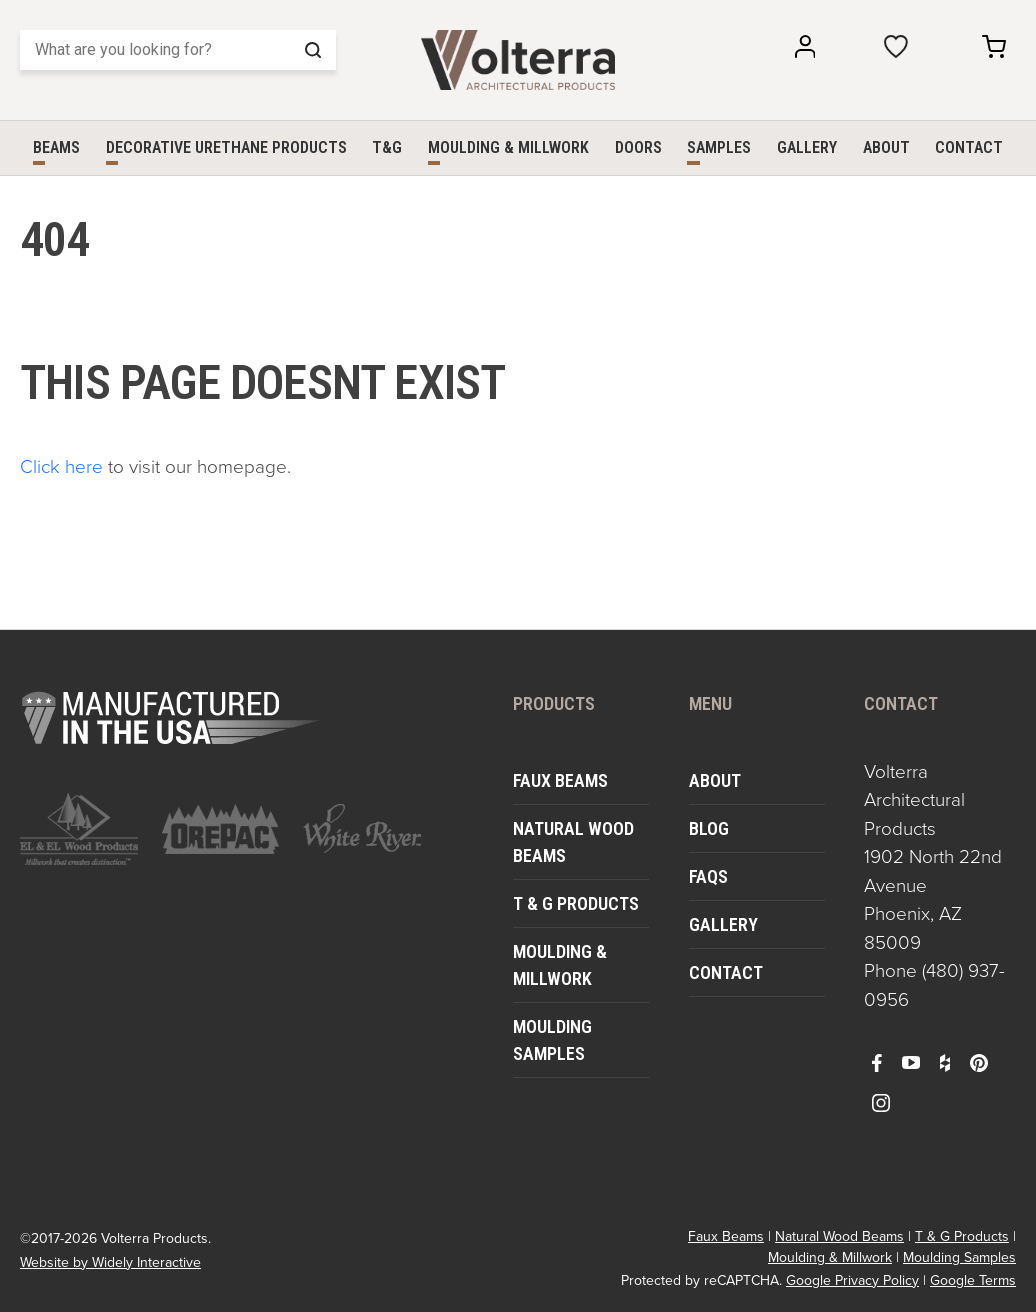  Describe the element at coordinates (945, 1062) in the screenshot. I see `[open houzz in a new window]` at that location.